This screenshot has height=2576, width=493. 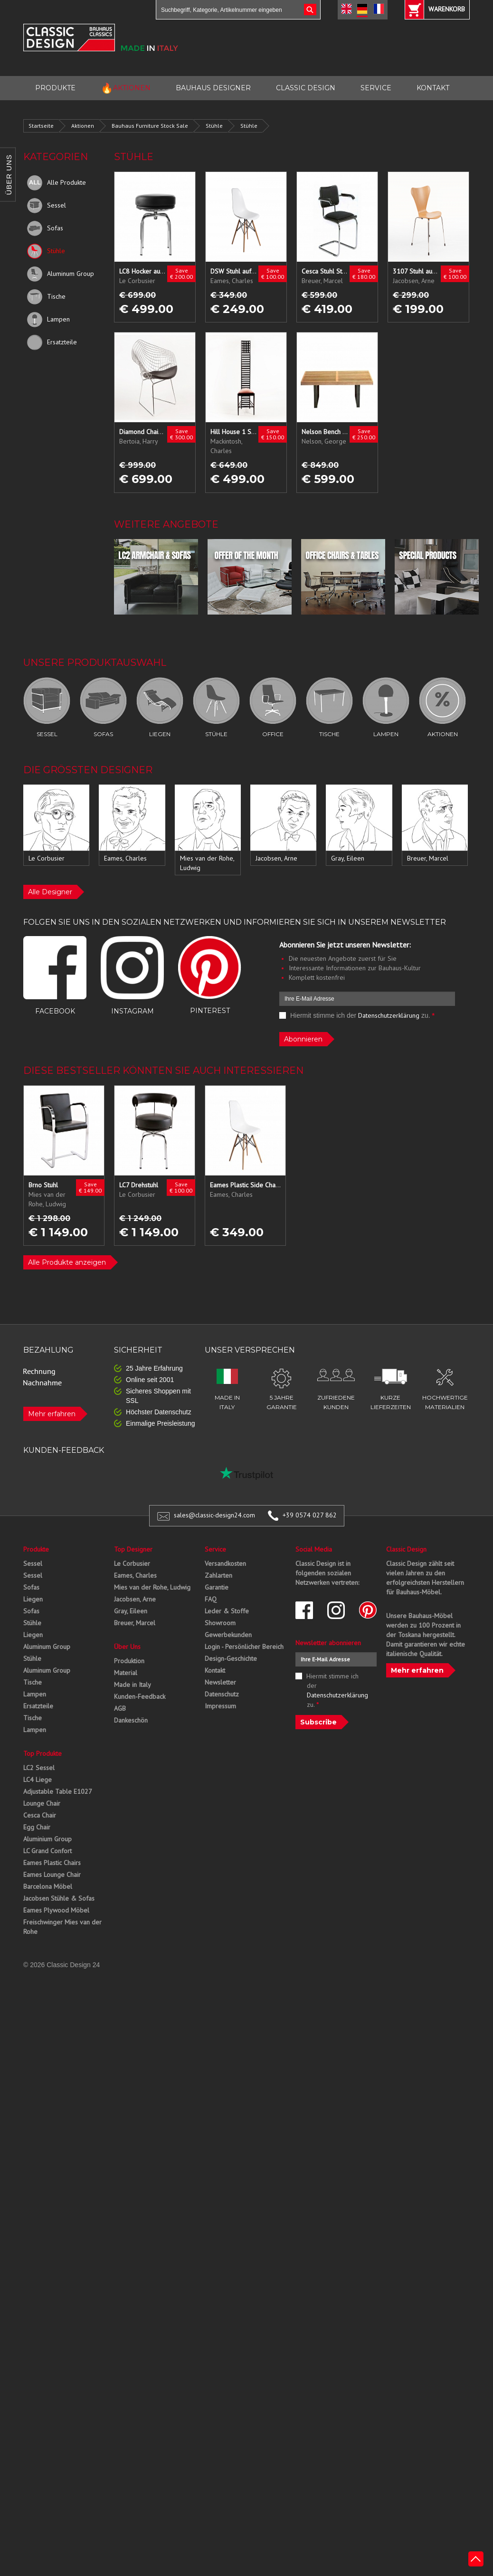 I want to click on Gewerbekunden, so click(x=228, y=1634).